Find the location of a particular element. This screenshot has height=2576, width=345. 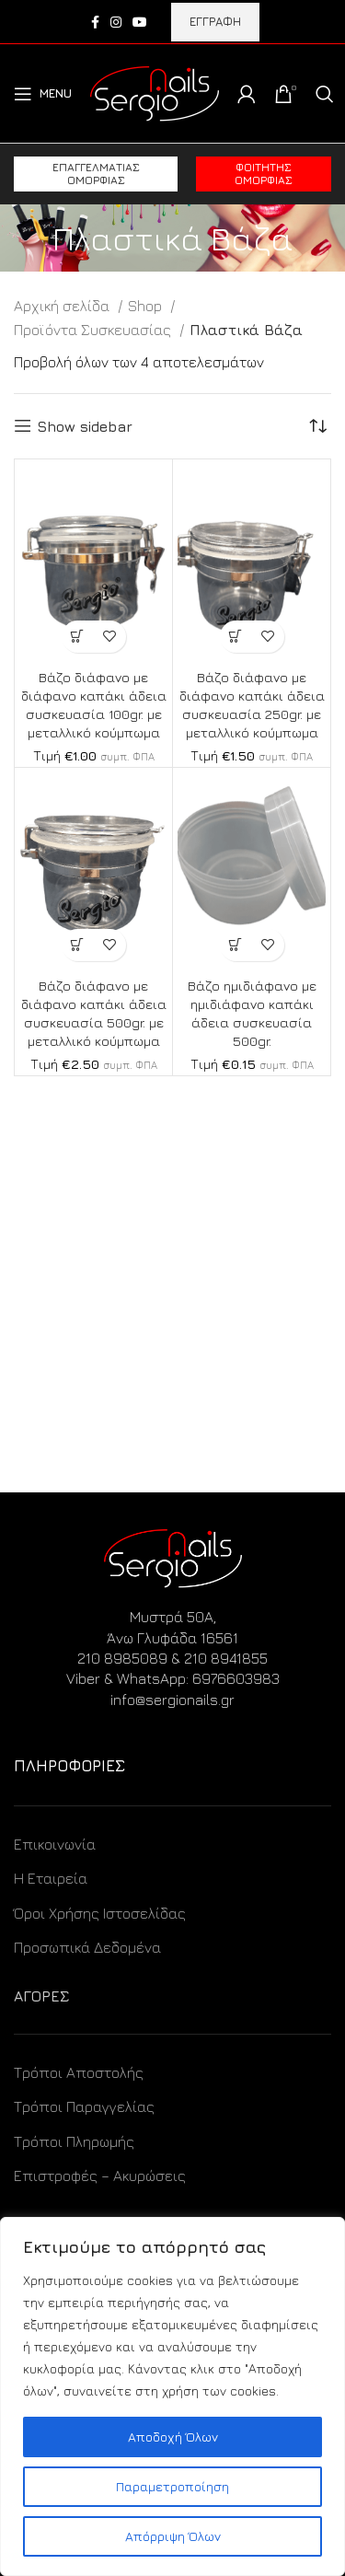

ΕΓΓΡΑΦΗ is located at coordinates (215, 21).